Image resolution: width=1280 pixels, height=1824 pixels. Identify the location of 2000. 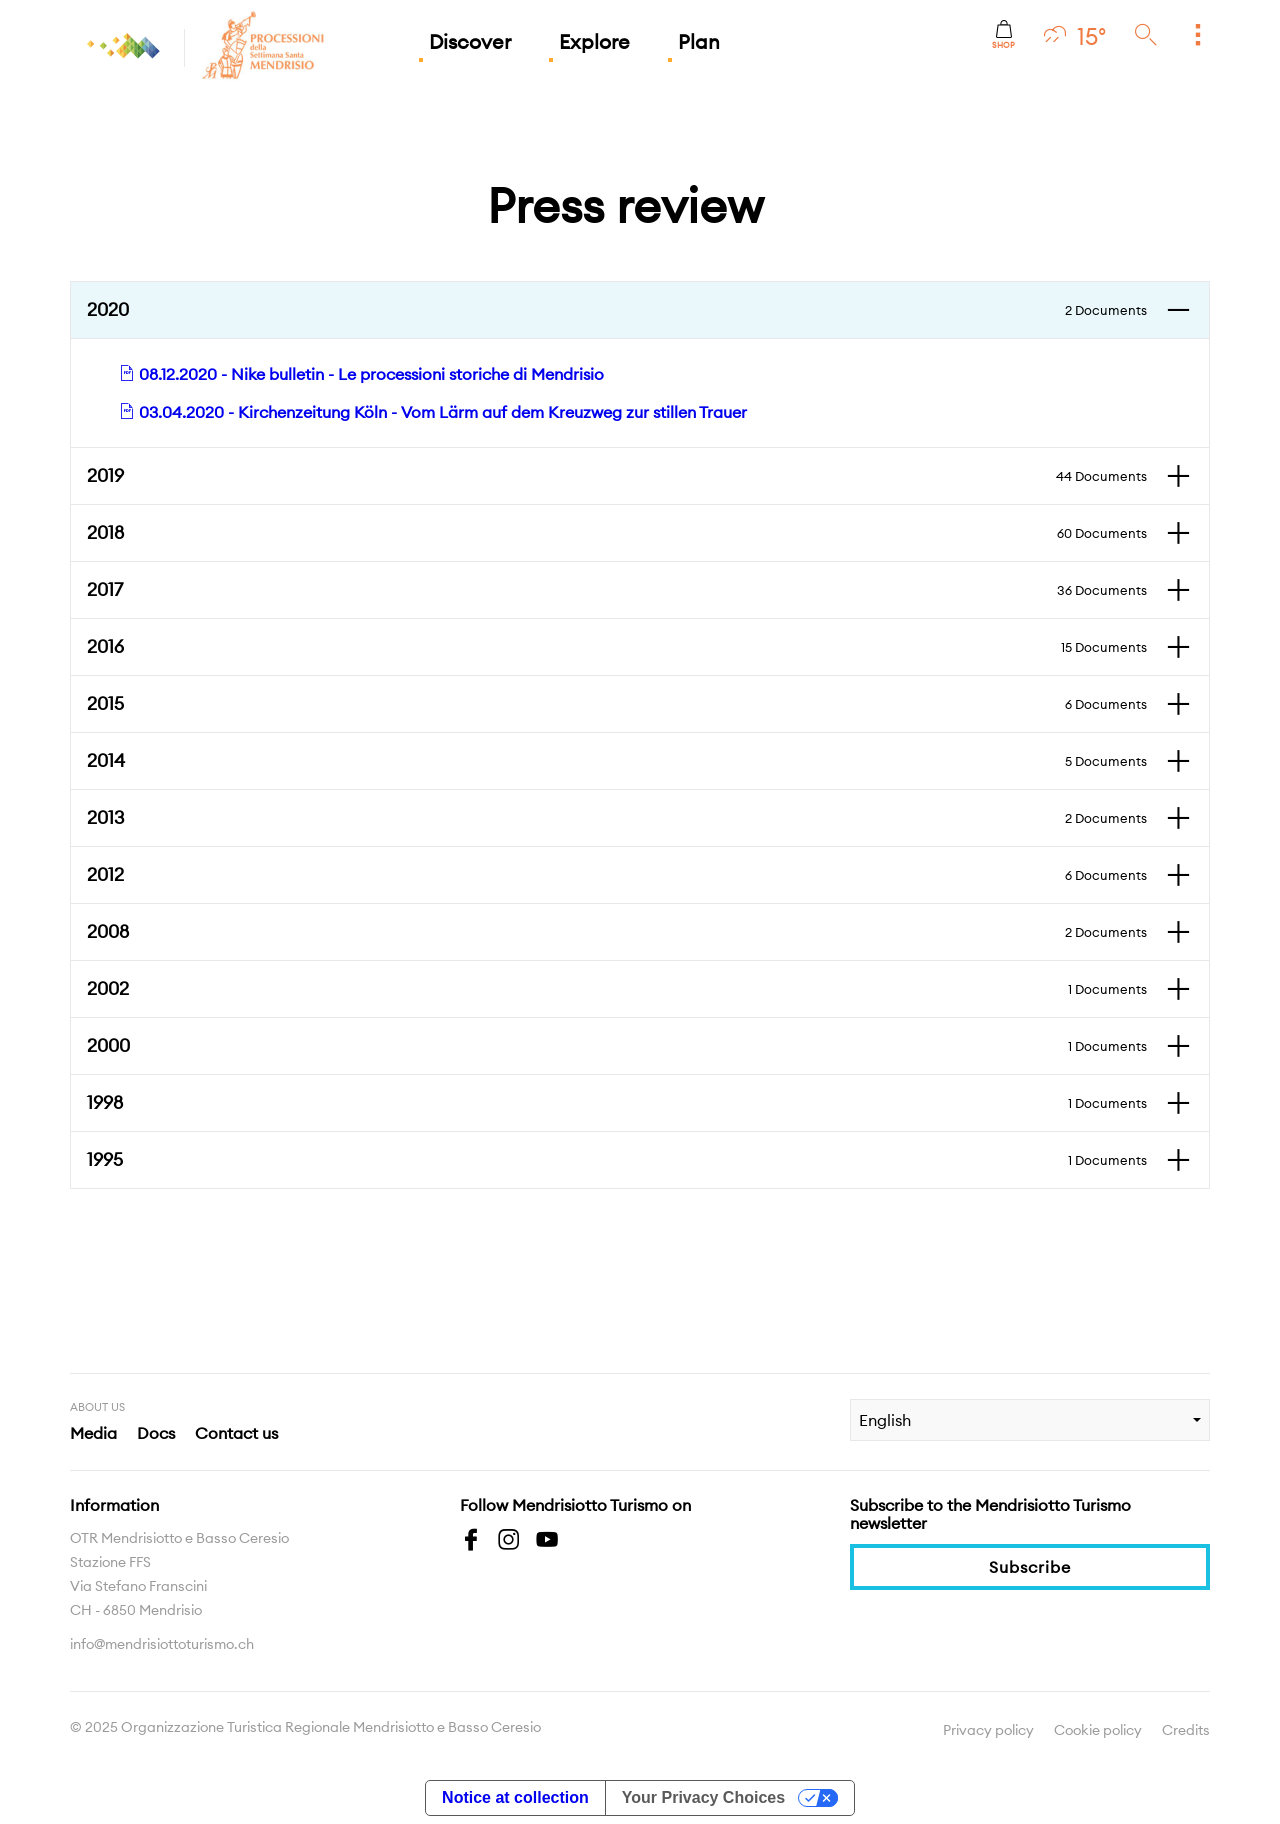
(617, 1046).